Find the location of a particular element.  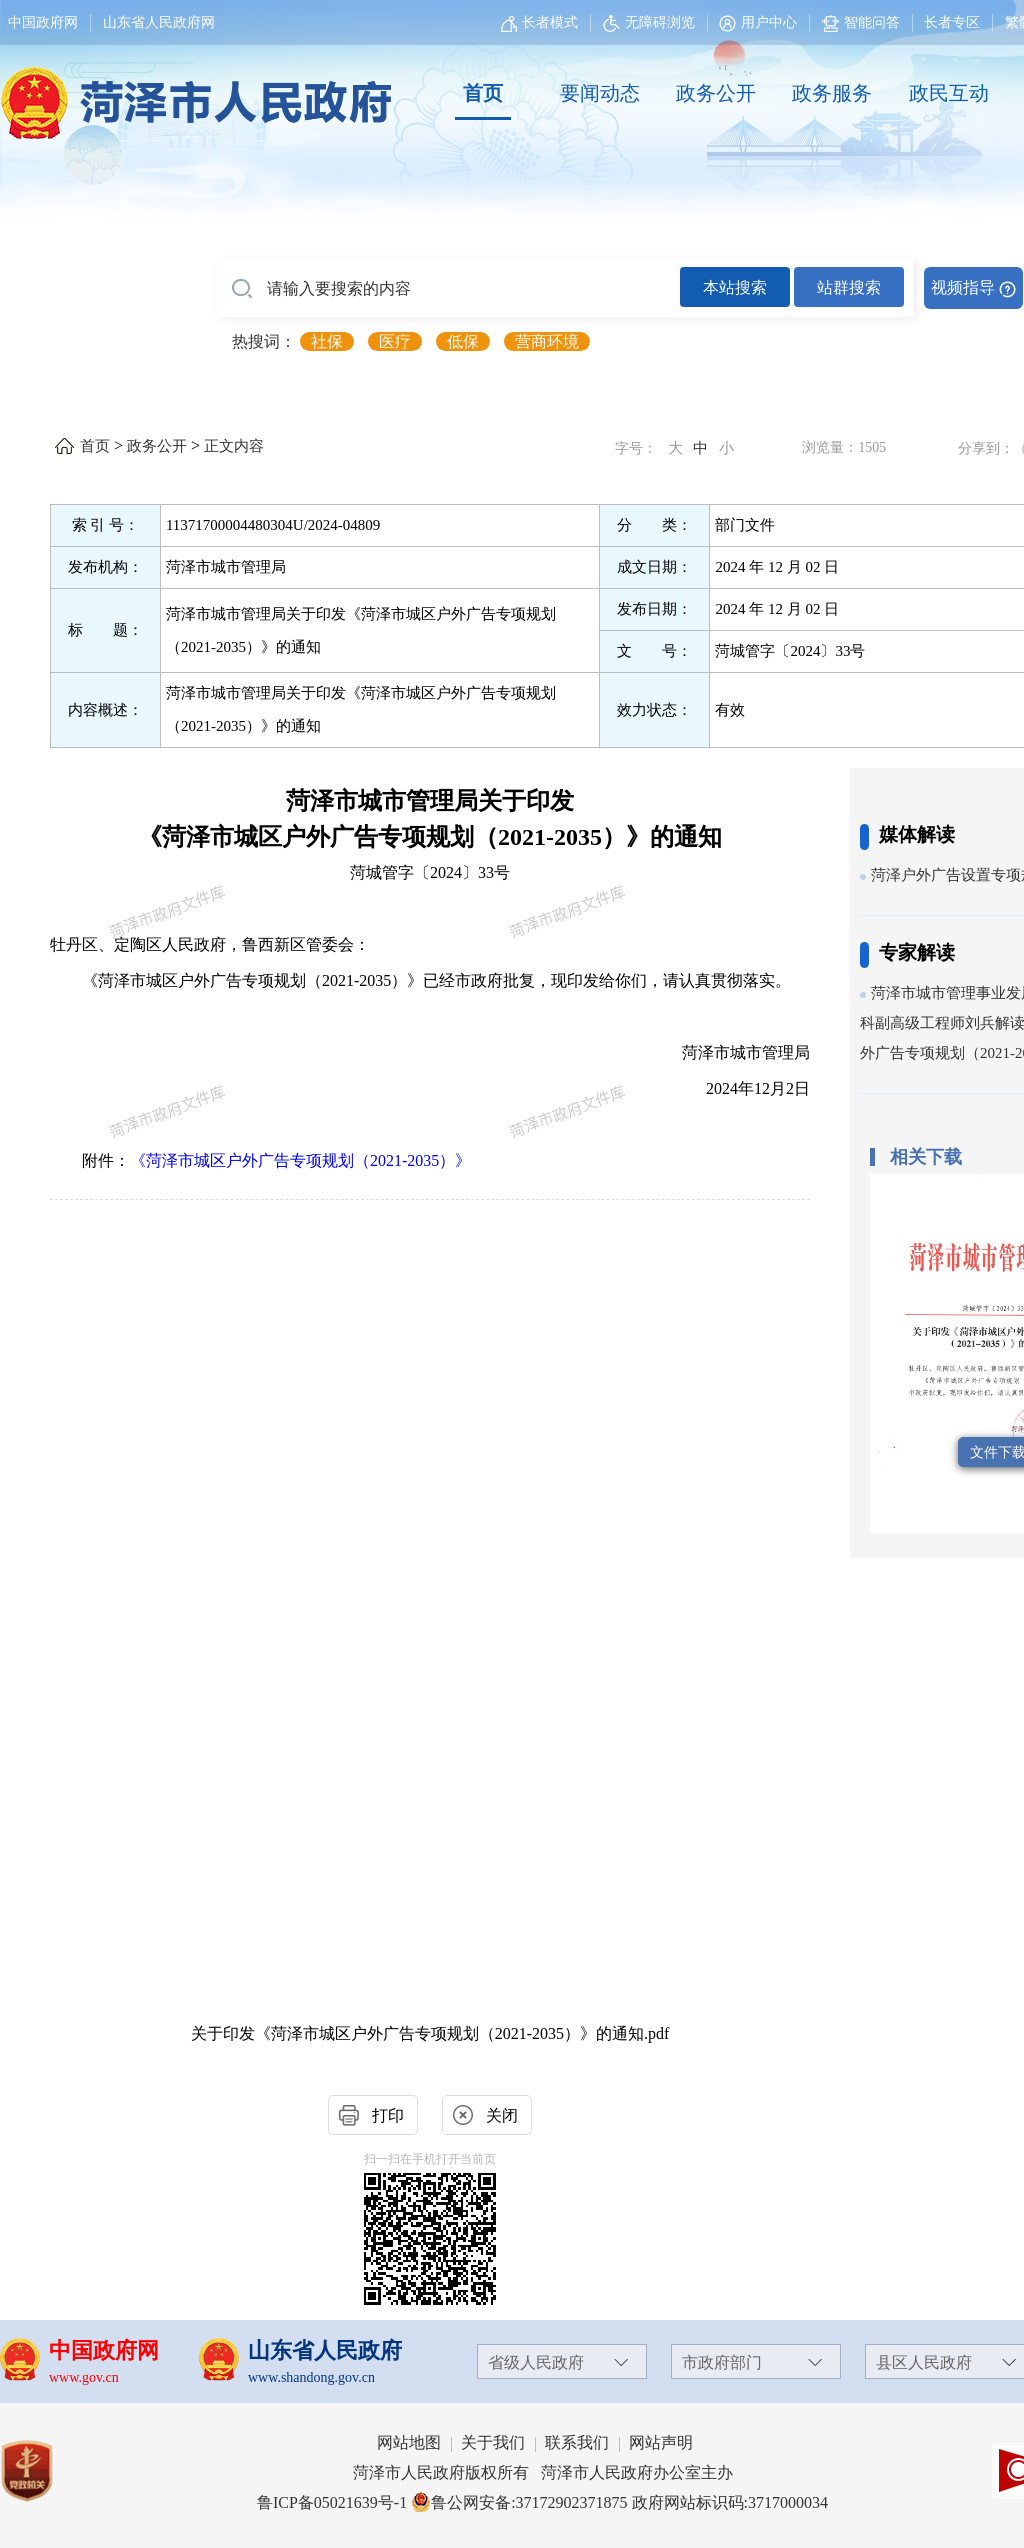

关闭 is located at coordinates (502, 2115).